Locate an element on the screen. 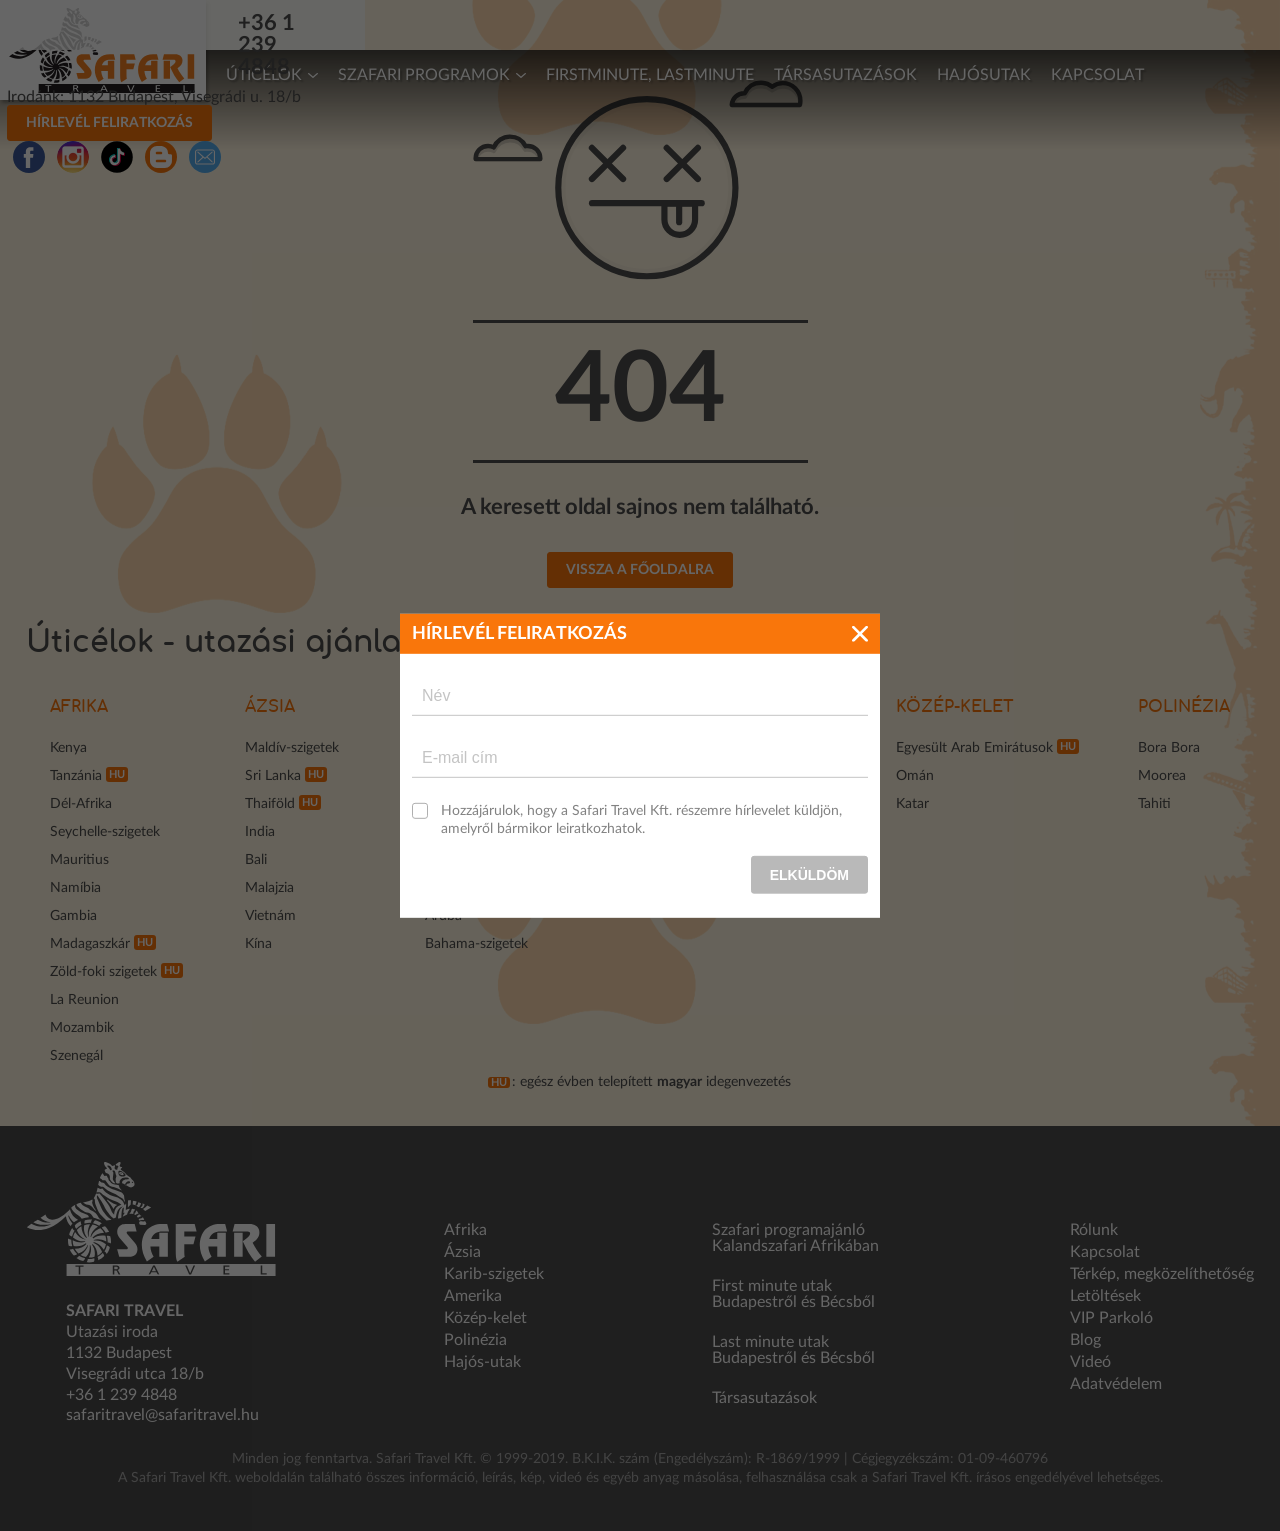 This screenshot has width=1280, height=1531. Mauritius is located at coordinates (79, 860).